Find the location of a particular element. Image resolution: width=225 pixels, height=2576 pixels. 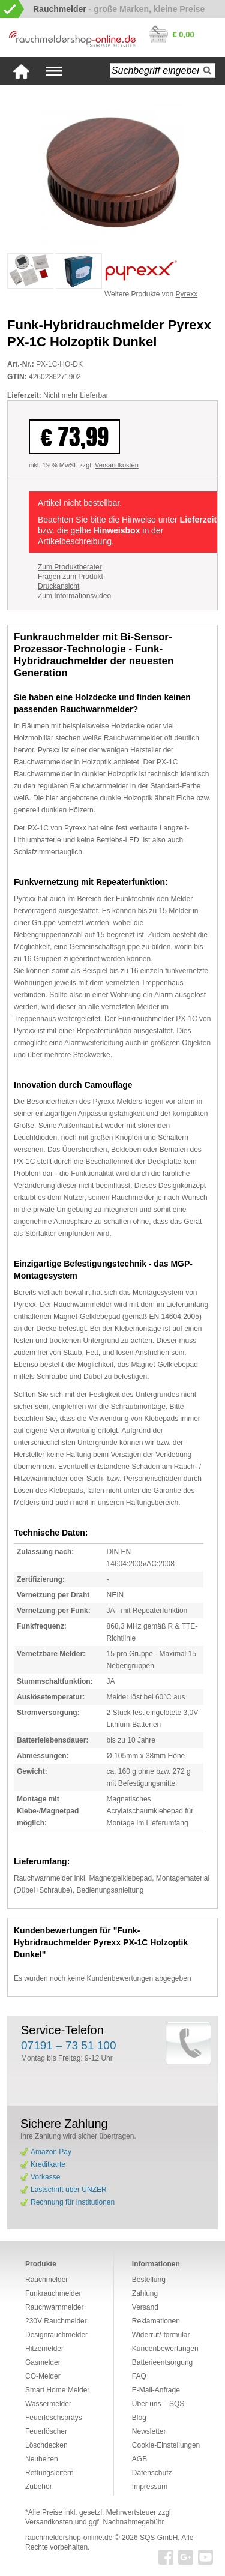

AGB is located at coordinates (139, 2459).